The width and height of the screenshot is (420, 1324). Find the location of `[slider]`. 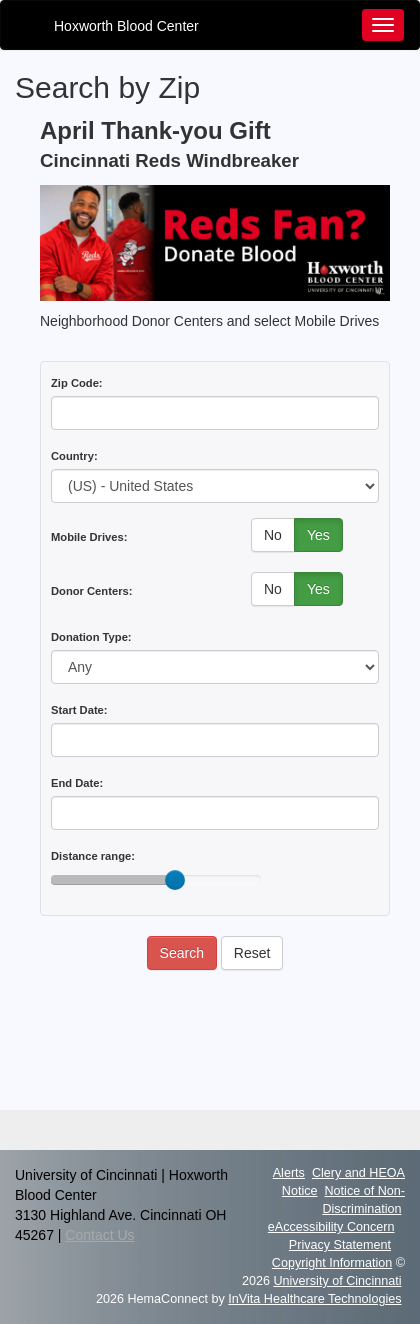

[slider] is located at coordinates (175, 880).